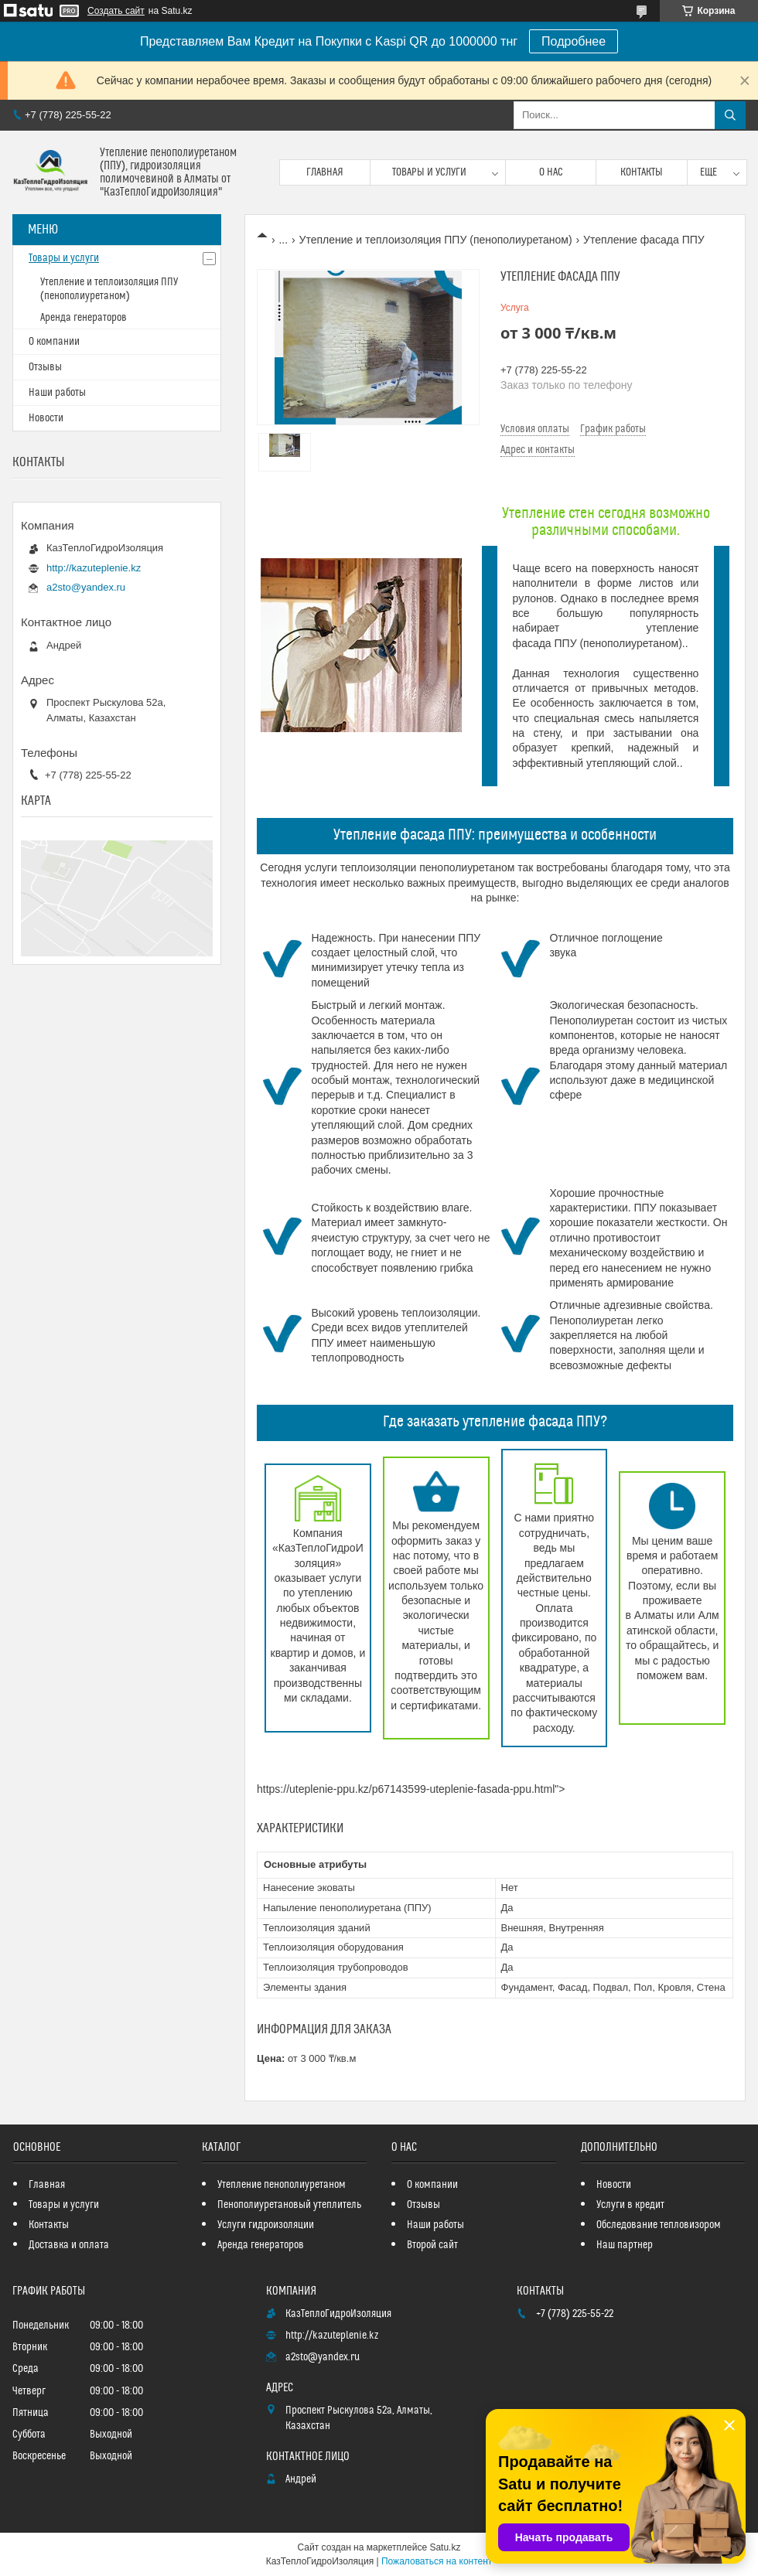 Image resolution: width=758 pixels, height=2576 pixels. Describe the element at coordinates (435, 239) in the screenshot. I see `Утепление и теплоизоляция ППУ (пенополиуретаном)` at that location.